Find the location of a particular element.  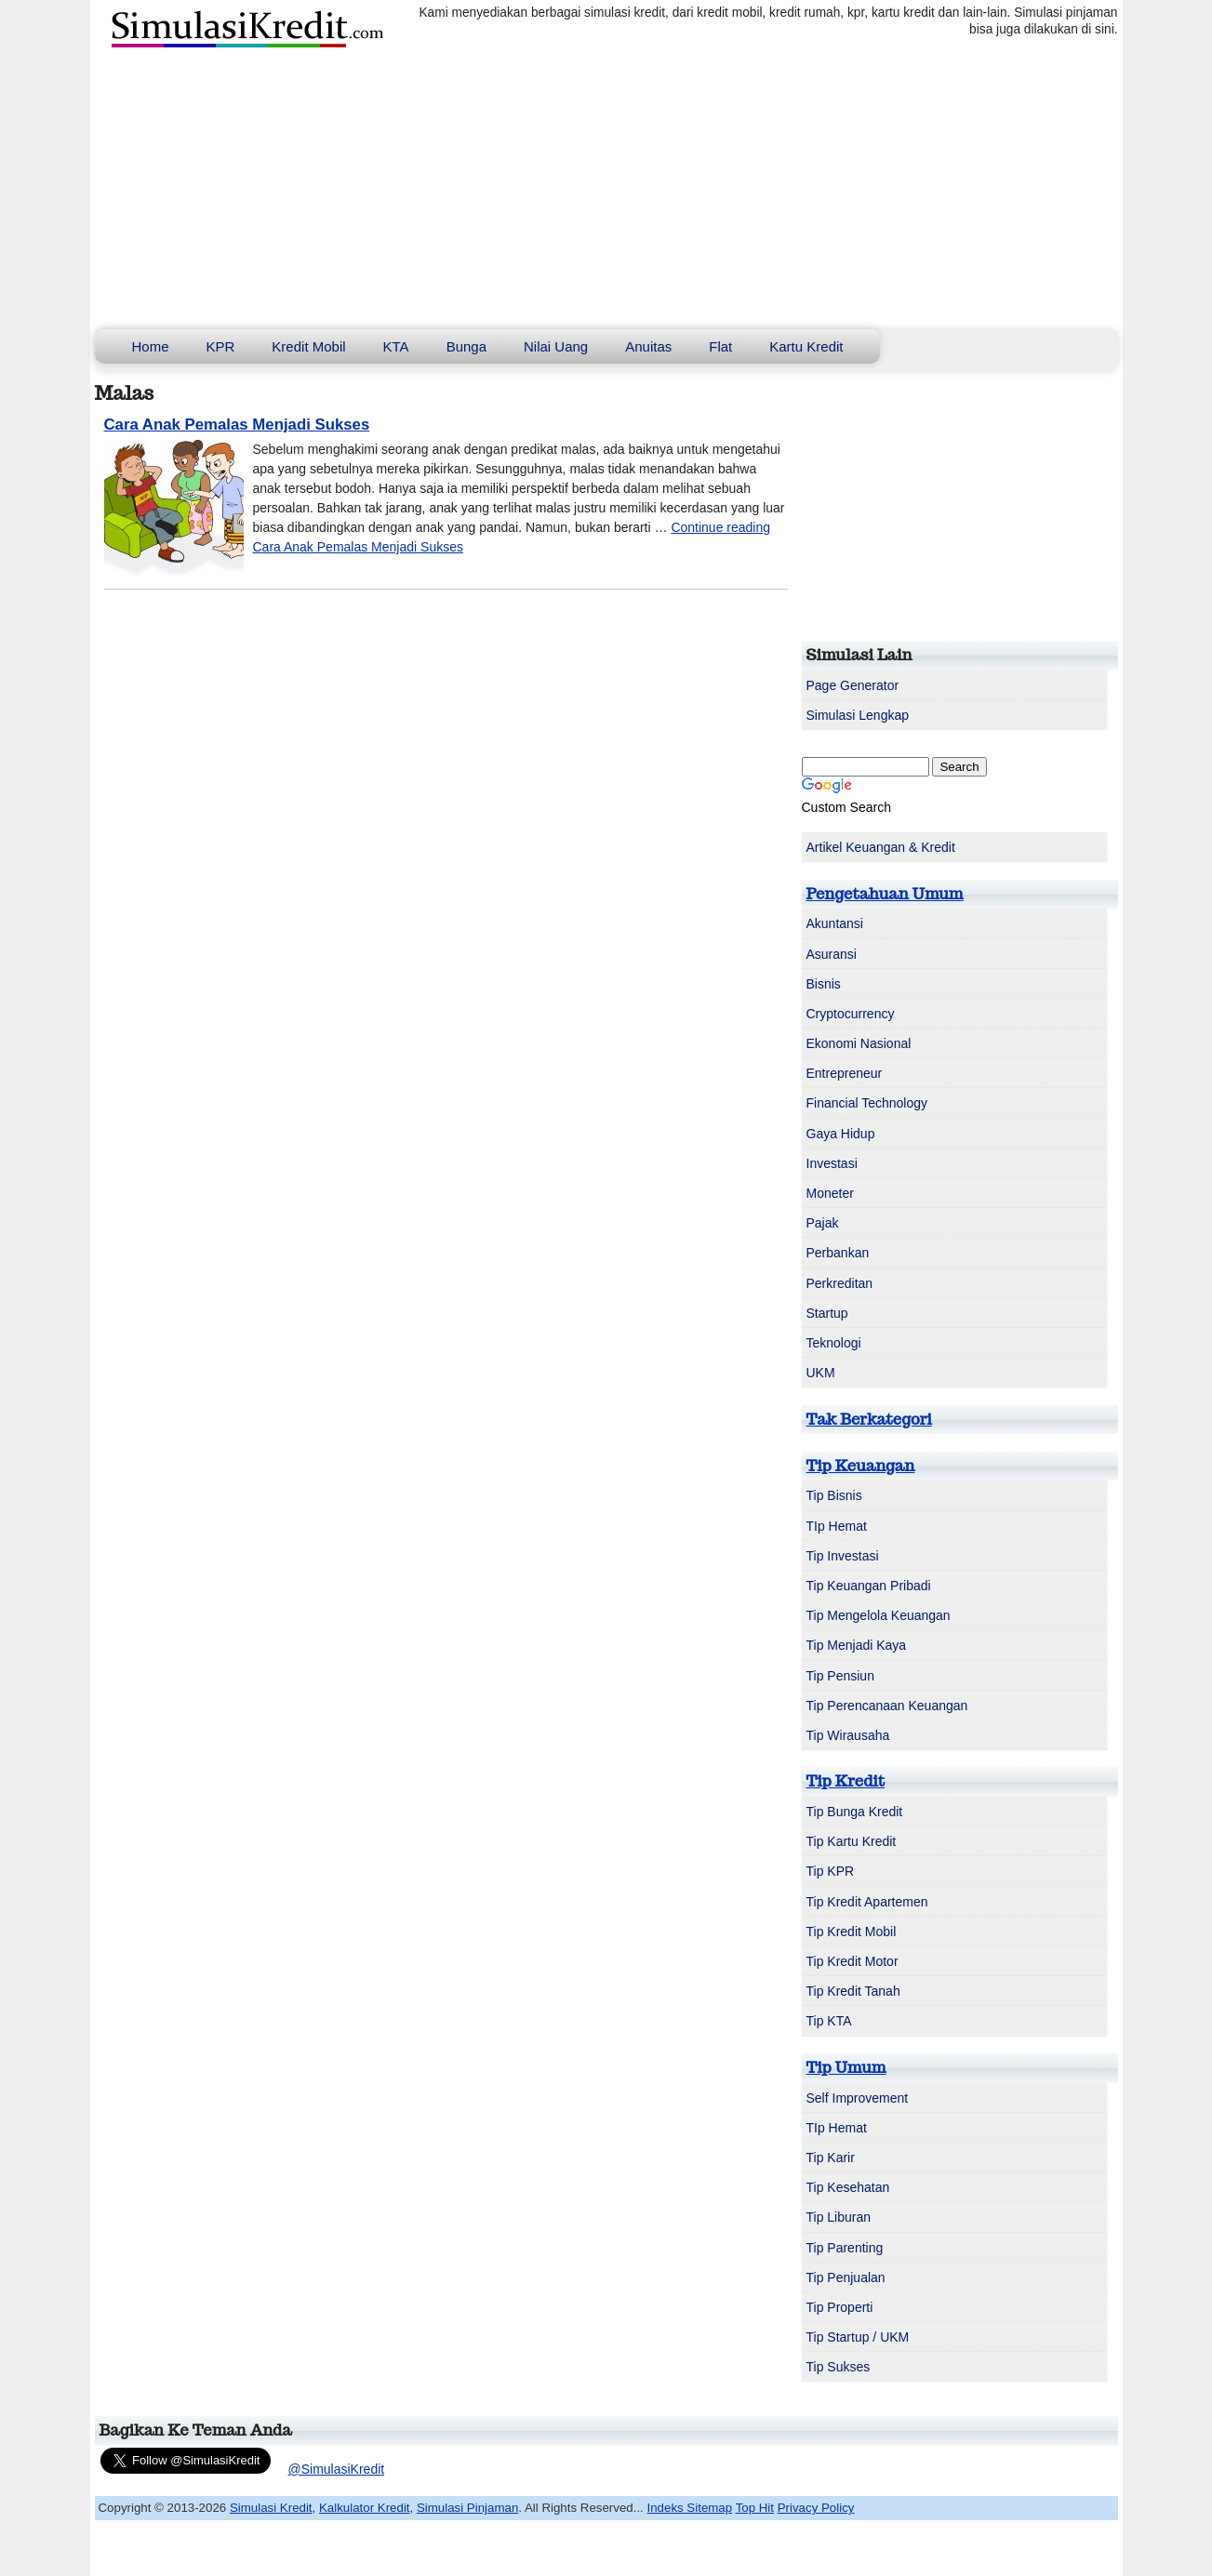

Page Generator is located at coordinates (852, 685).